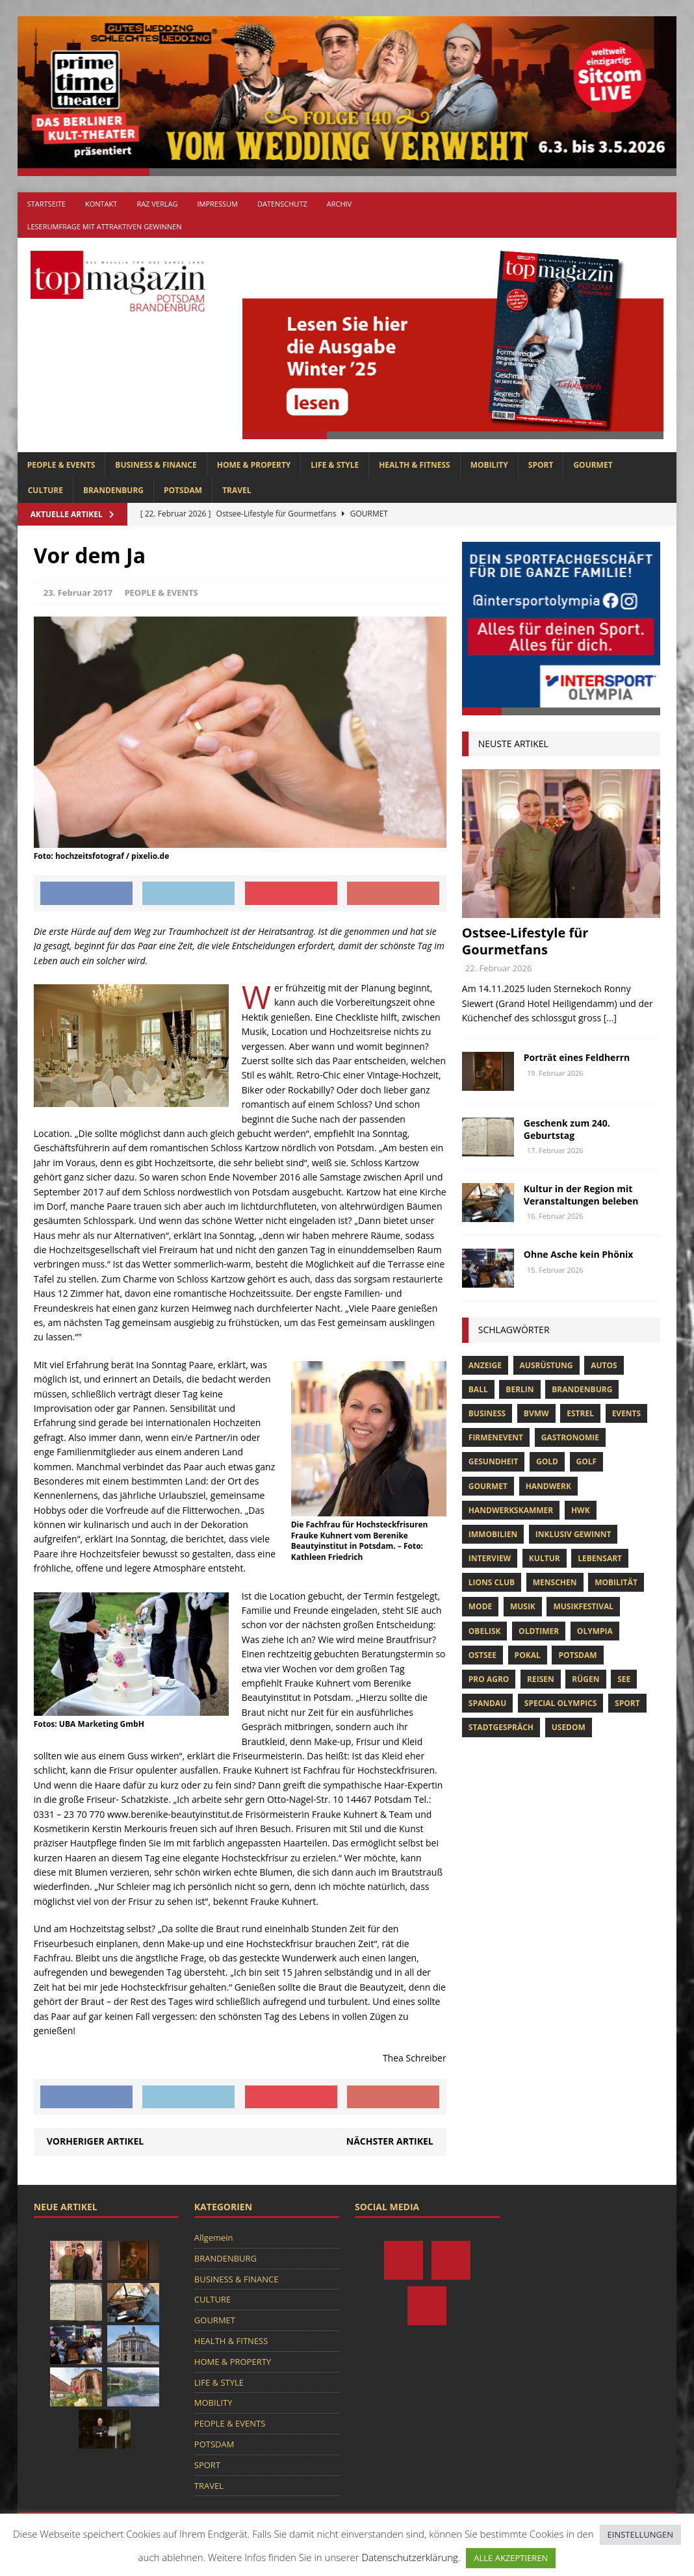 This screenshot has height=2576, width=694. Describe the element at coordinates (493, 1534) in the screenshot. I see `Immobilien` at that location.